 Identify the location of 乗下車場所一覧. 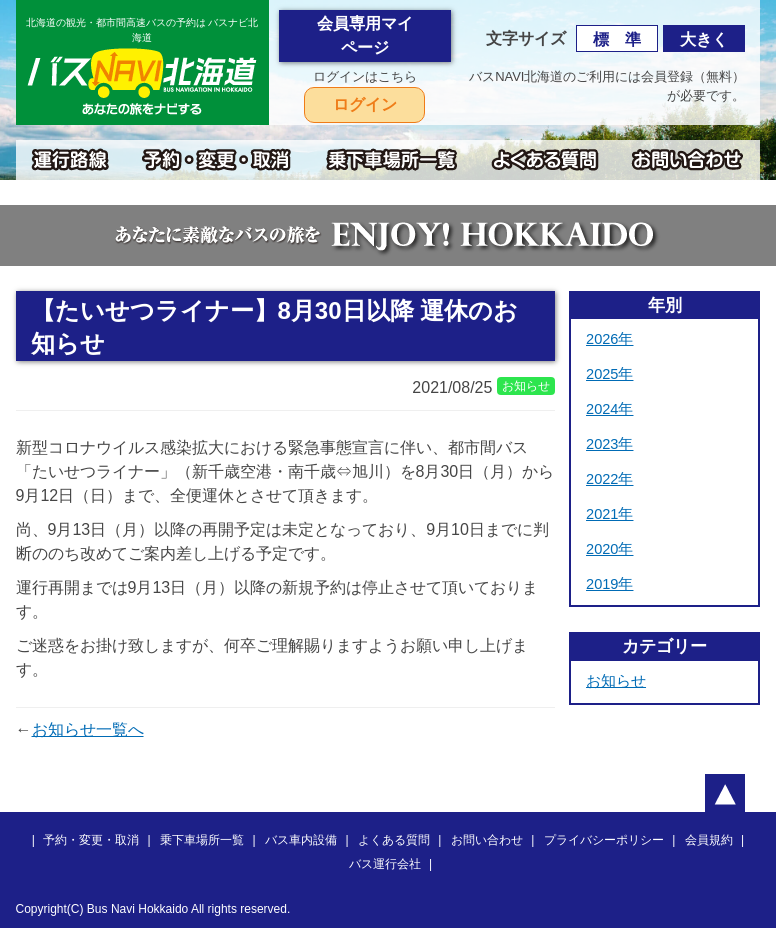
(202, 840).